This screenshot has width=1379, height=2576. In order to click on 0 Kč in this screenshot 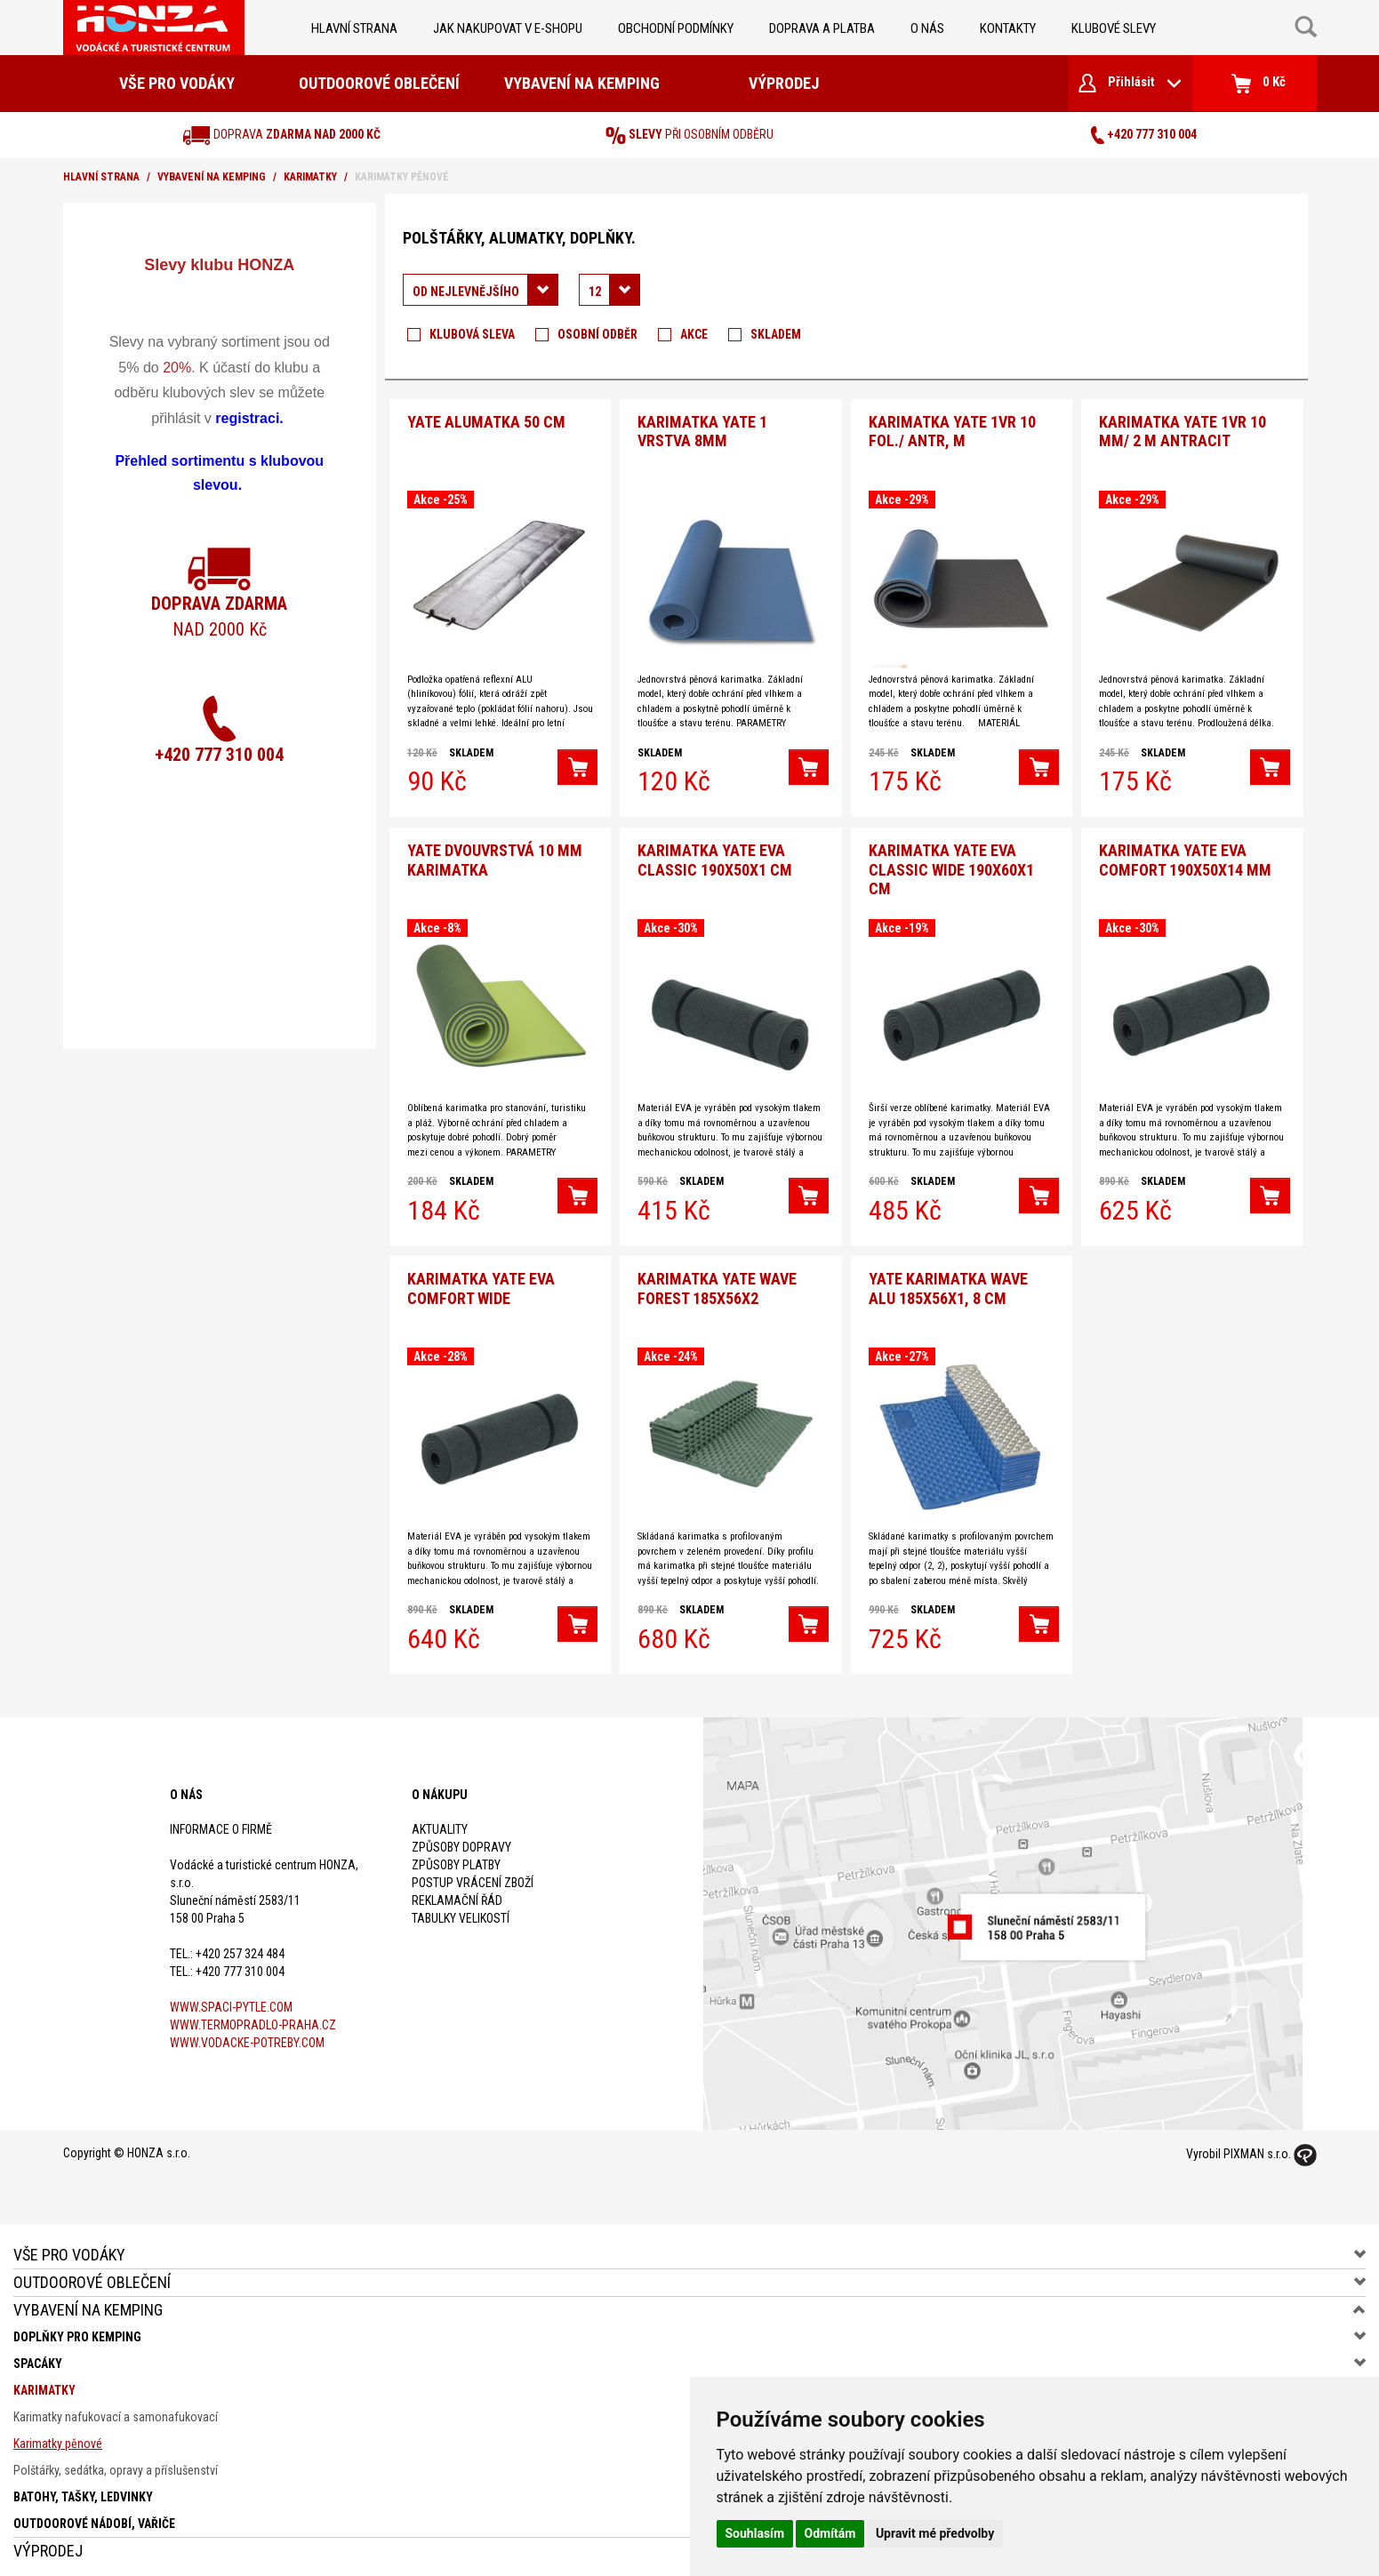, I will do `click(1258, 83)`.